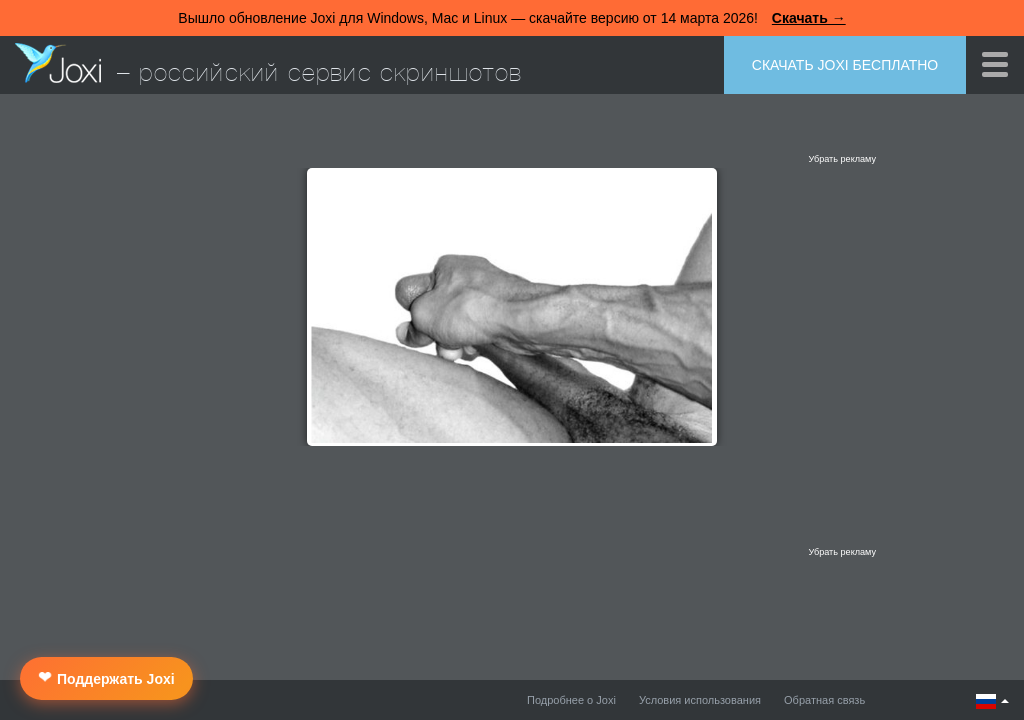  What do you see at coordinates (809, 18) in the screenshot?
I see `Скачать →` at bounding box center [809, 18].